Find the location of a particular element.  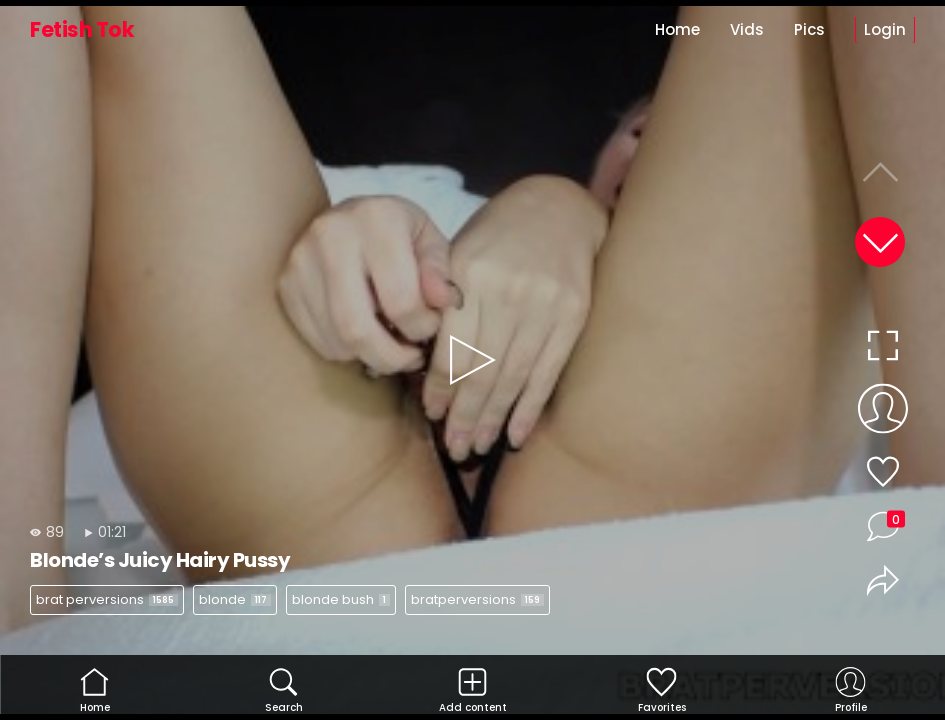

Vids is located at coordinates (747, 29).